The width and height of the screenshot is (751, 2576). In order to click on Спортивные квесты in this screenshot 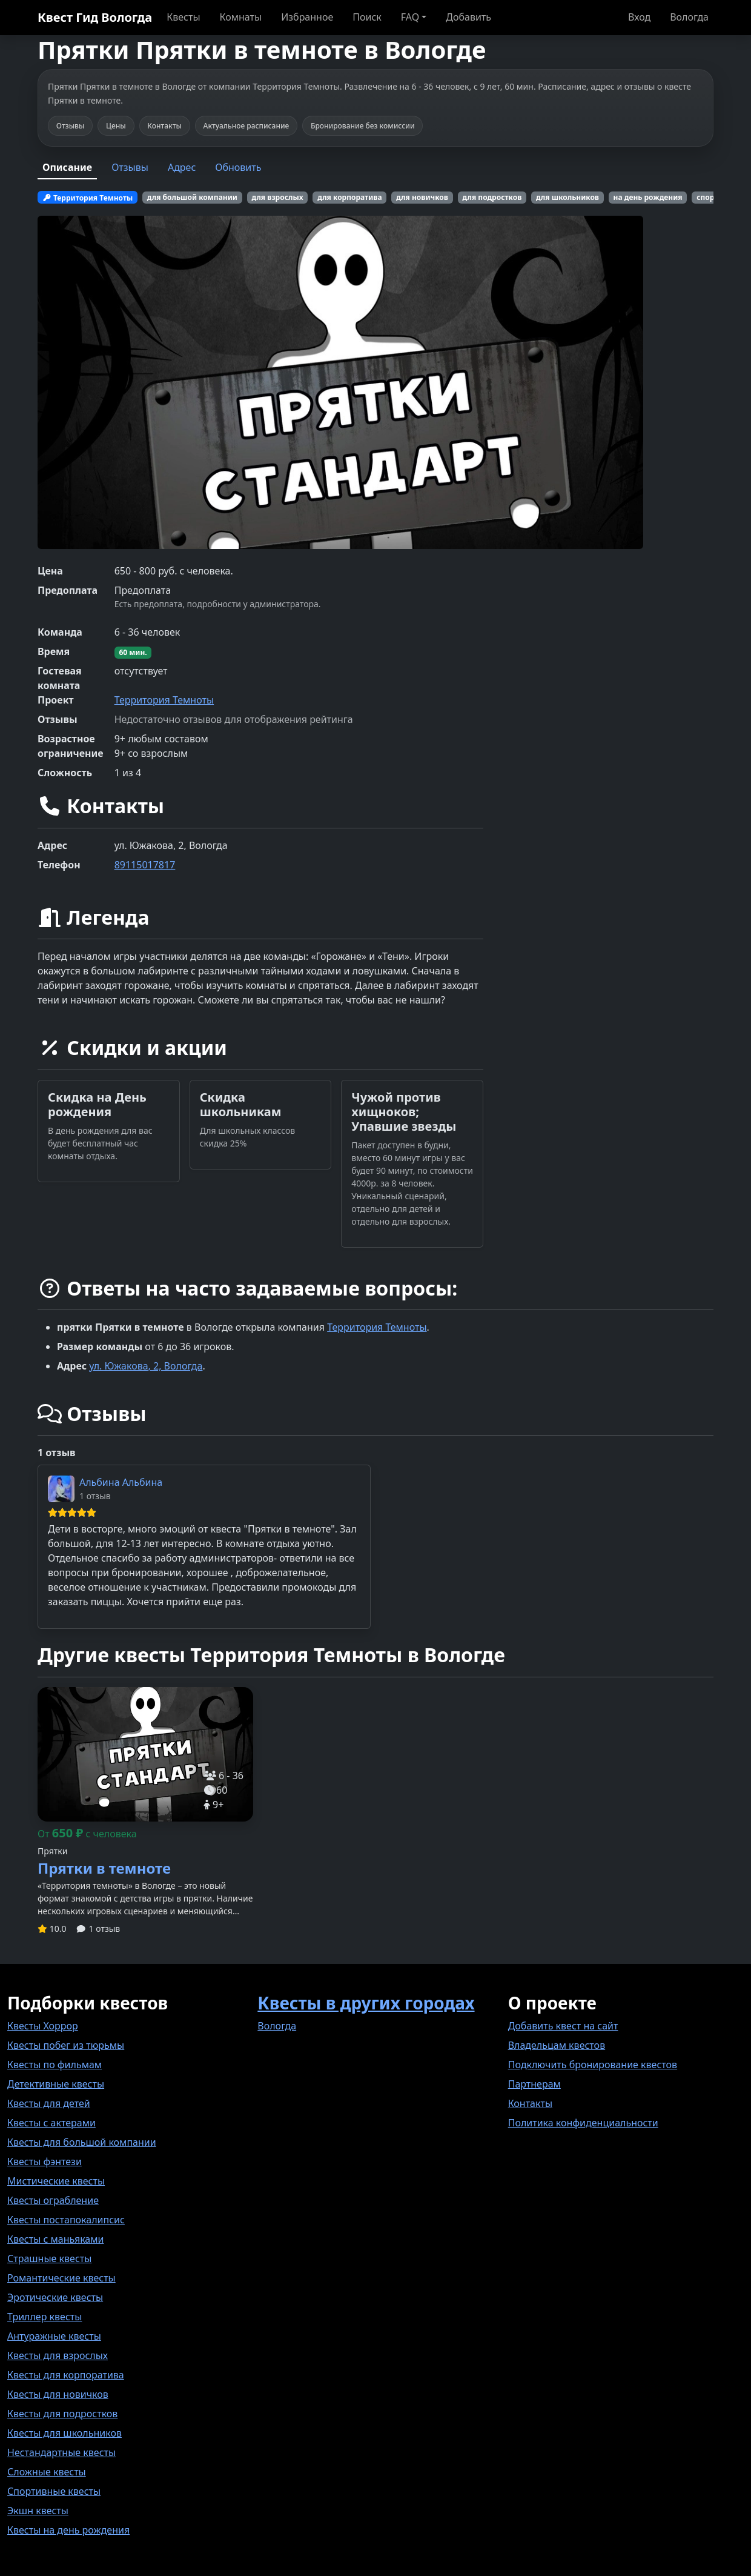, I will do `click(54, 2491)`.